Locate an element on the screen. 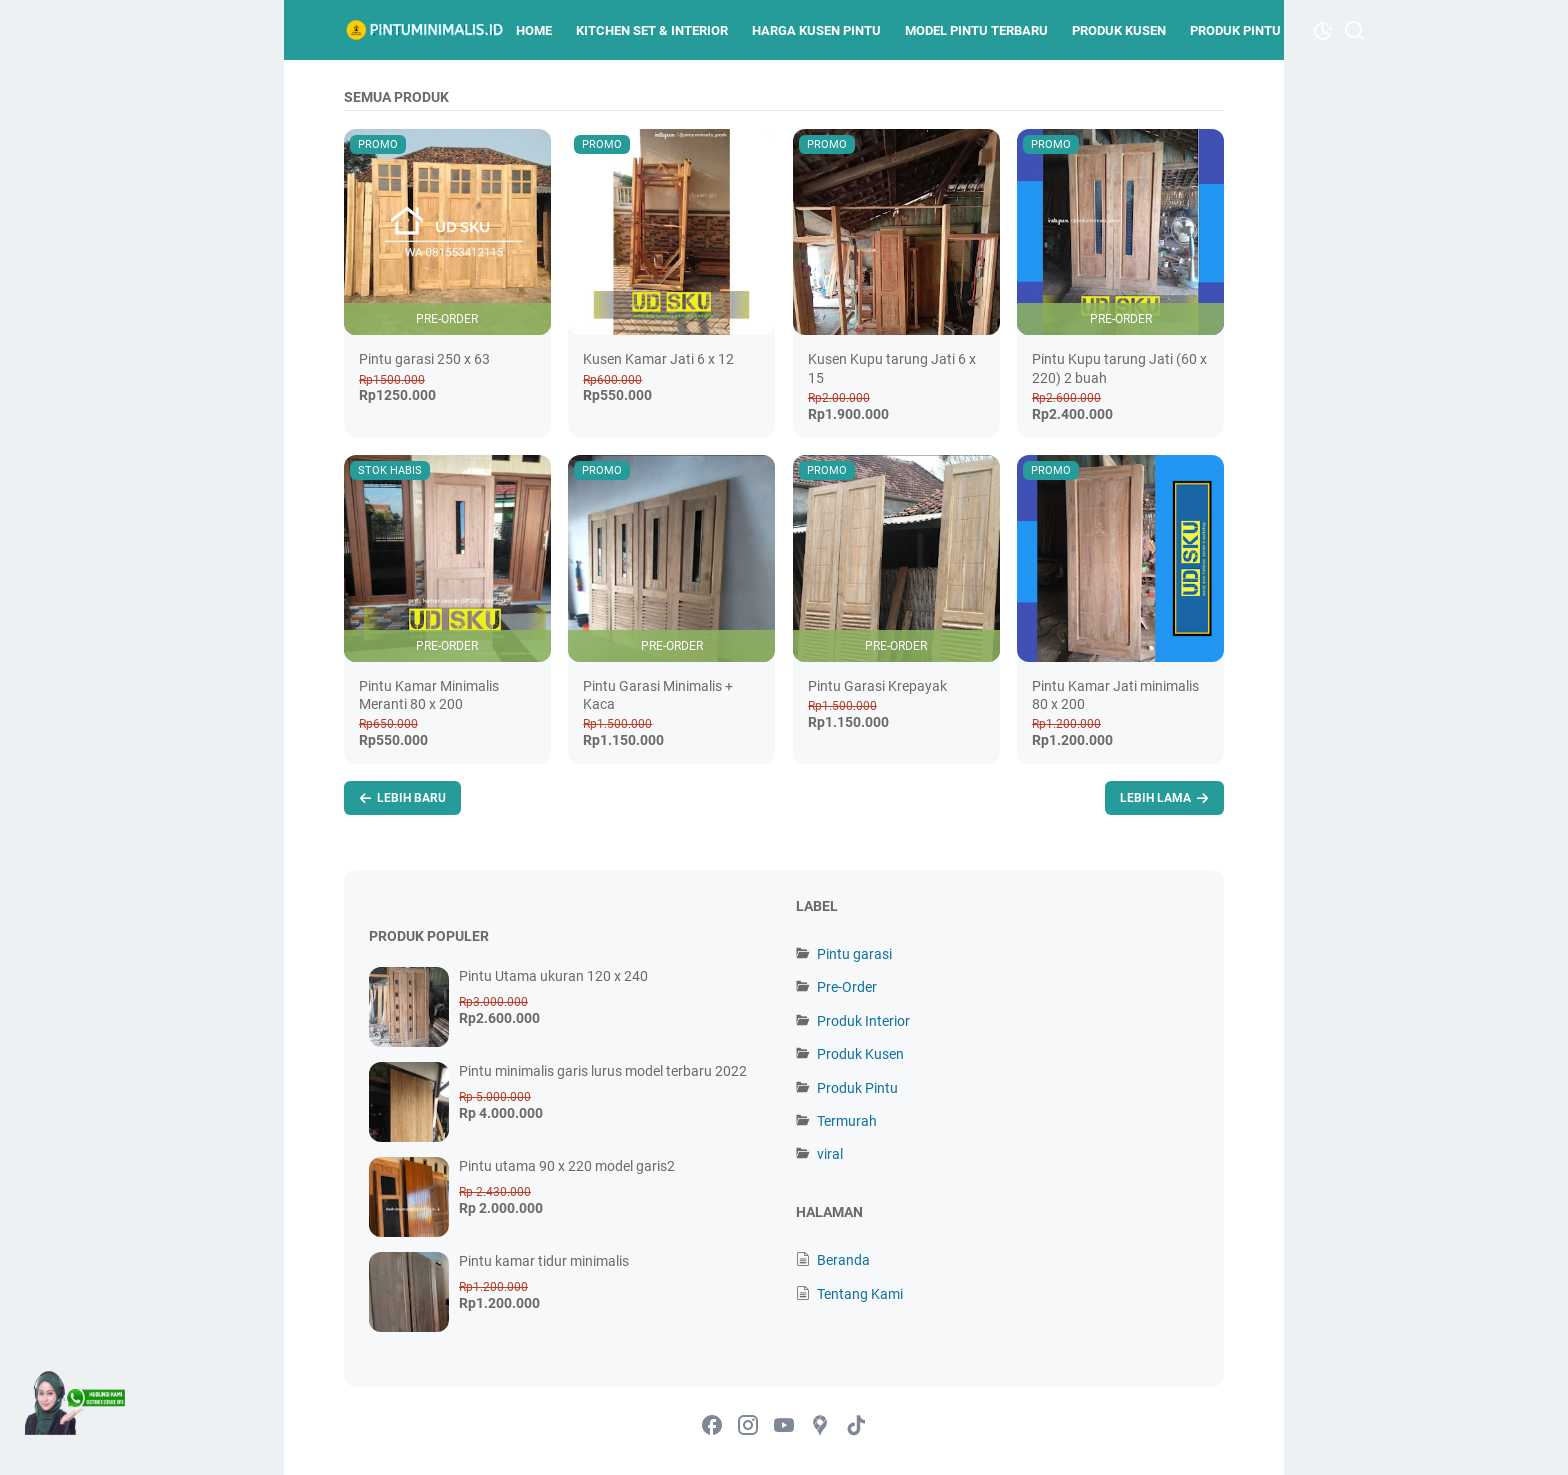 The image size is (1568, 1475). Home is located at coordinates (534, 30).